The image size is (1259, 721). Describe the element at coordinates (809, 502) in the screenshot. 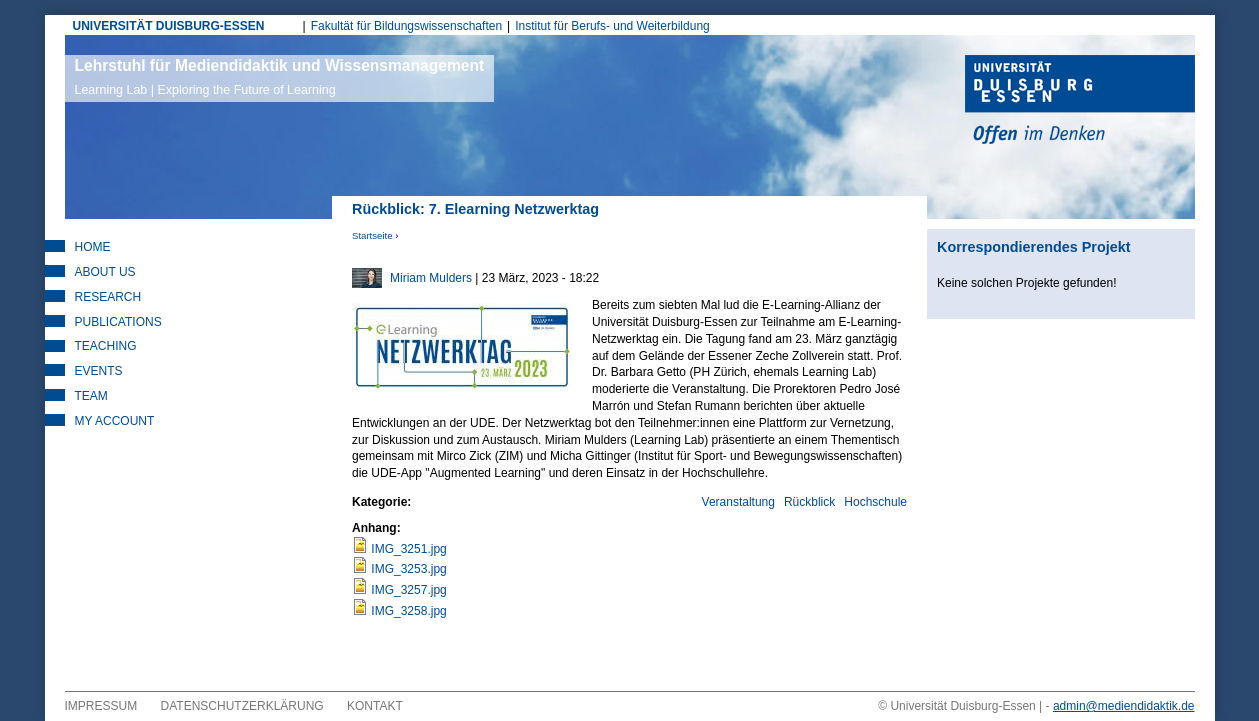

I see `Rückblick` at that location.